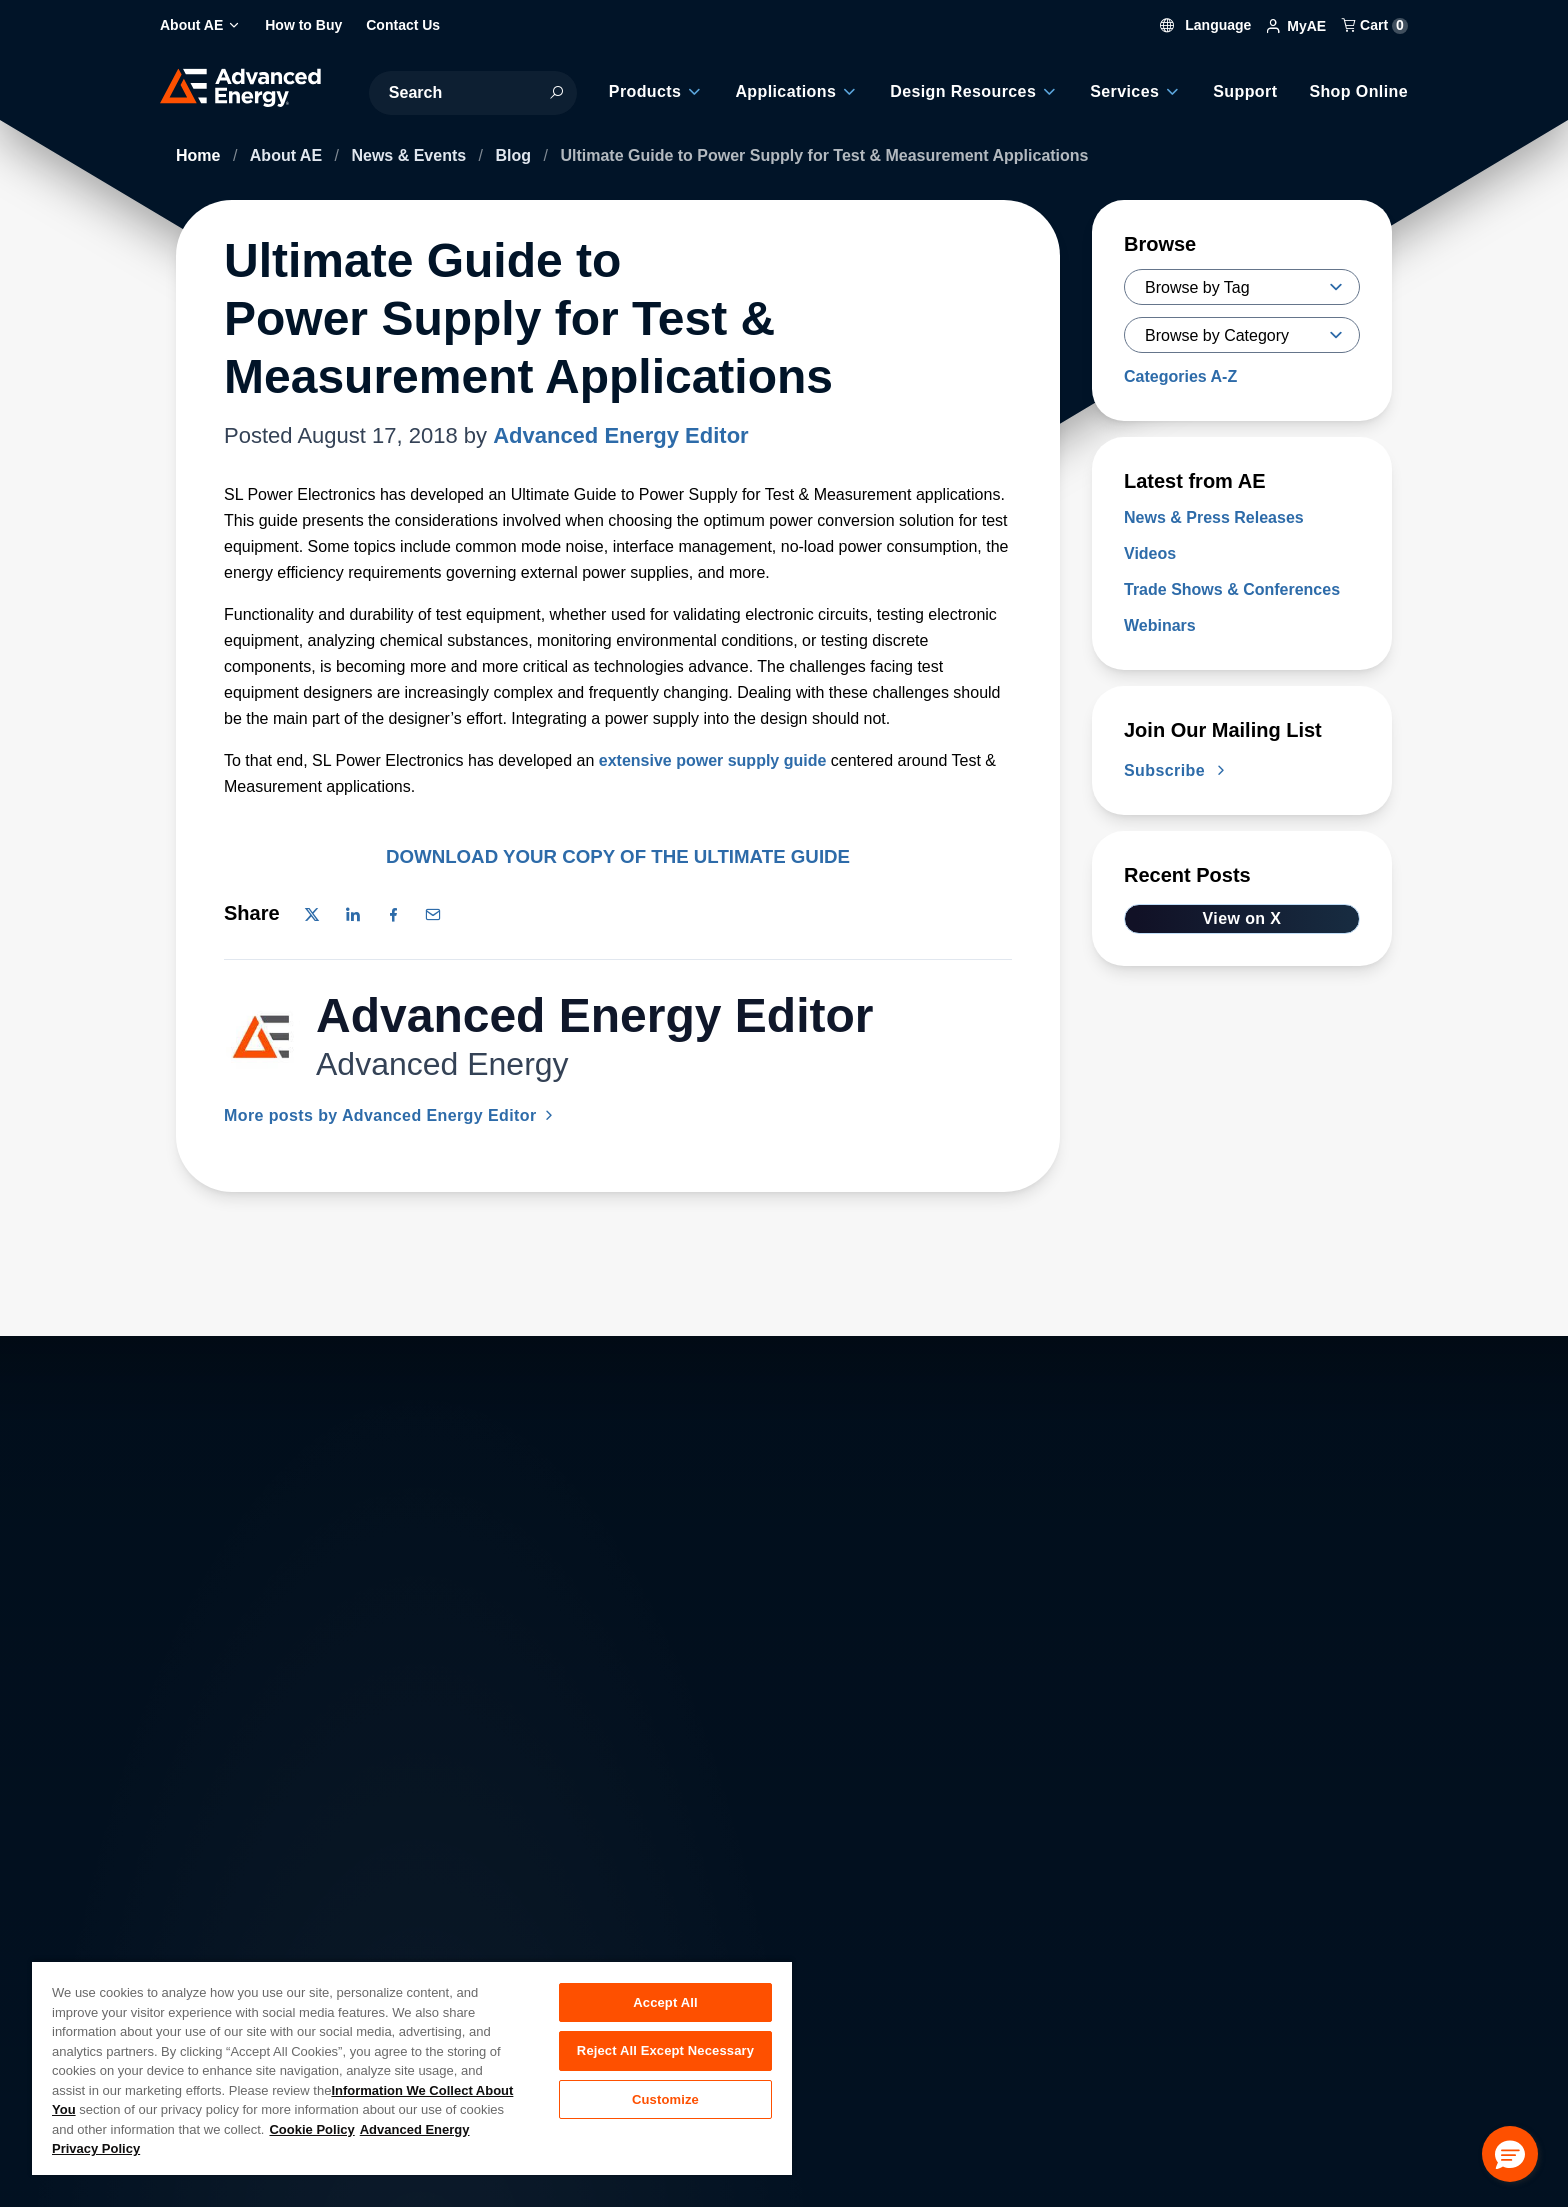 The width and height of the screenshot is (1568, 2207). Describe the element at coordinates (391, 1115) in the screenshot. I see `More posts by Advanced Energy Editor` at that location.